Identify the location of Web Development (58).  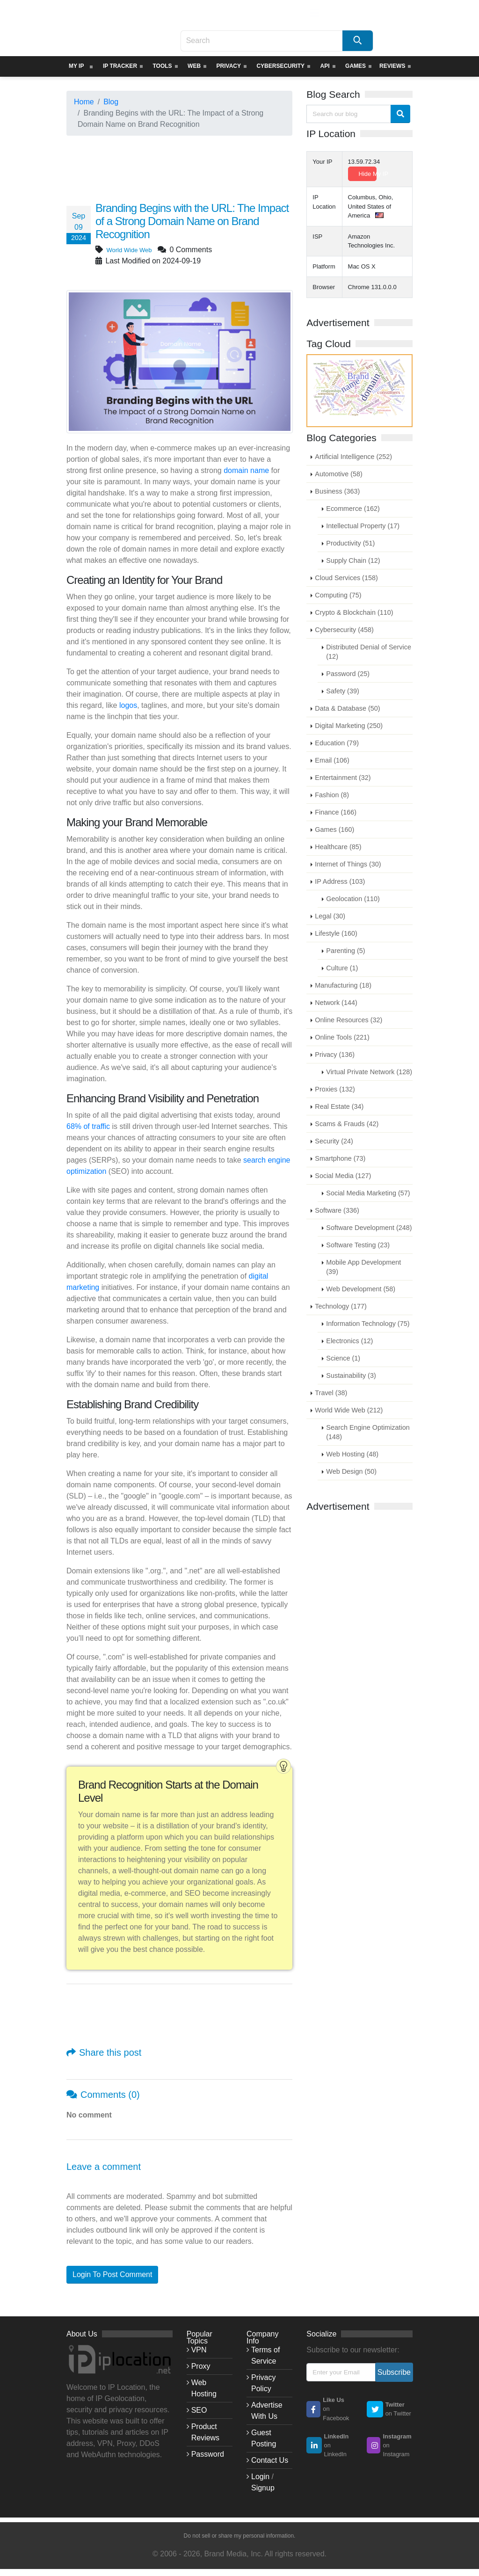
(360, 1289).